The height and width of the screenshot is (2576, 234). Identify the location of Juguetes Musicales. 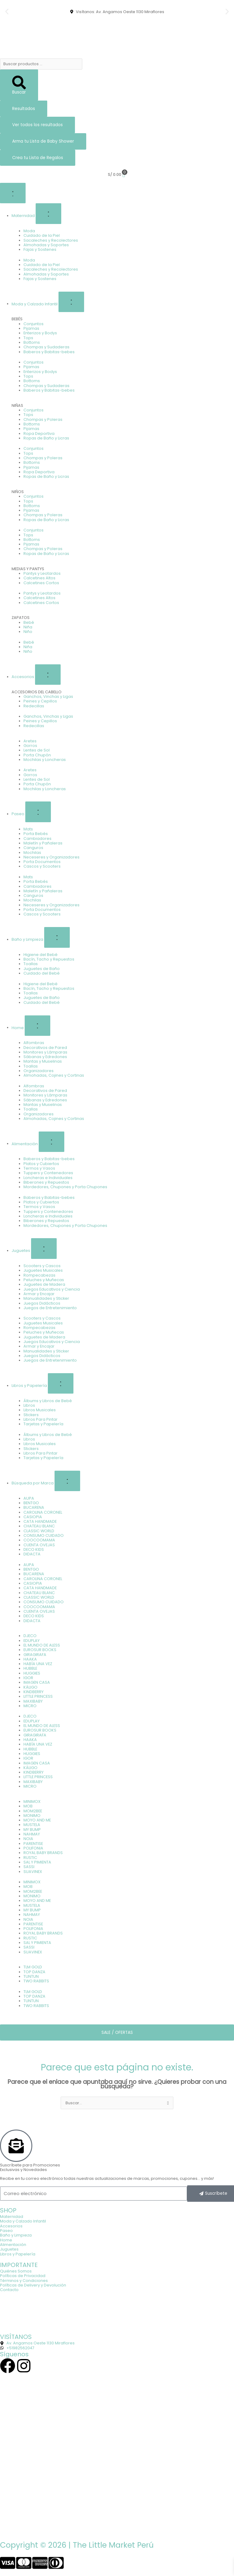
(43, 1270).